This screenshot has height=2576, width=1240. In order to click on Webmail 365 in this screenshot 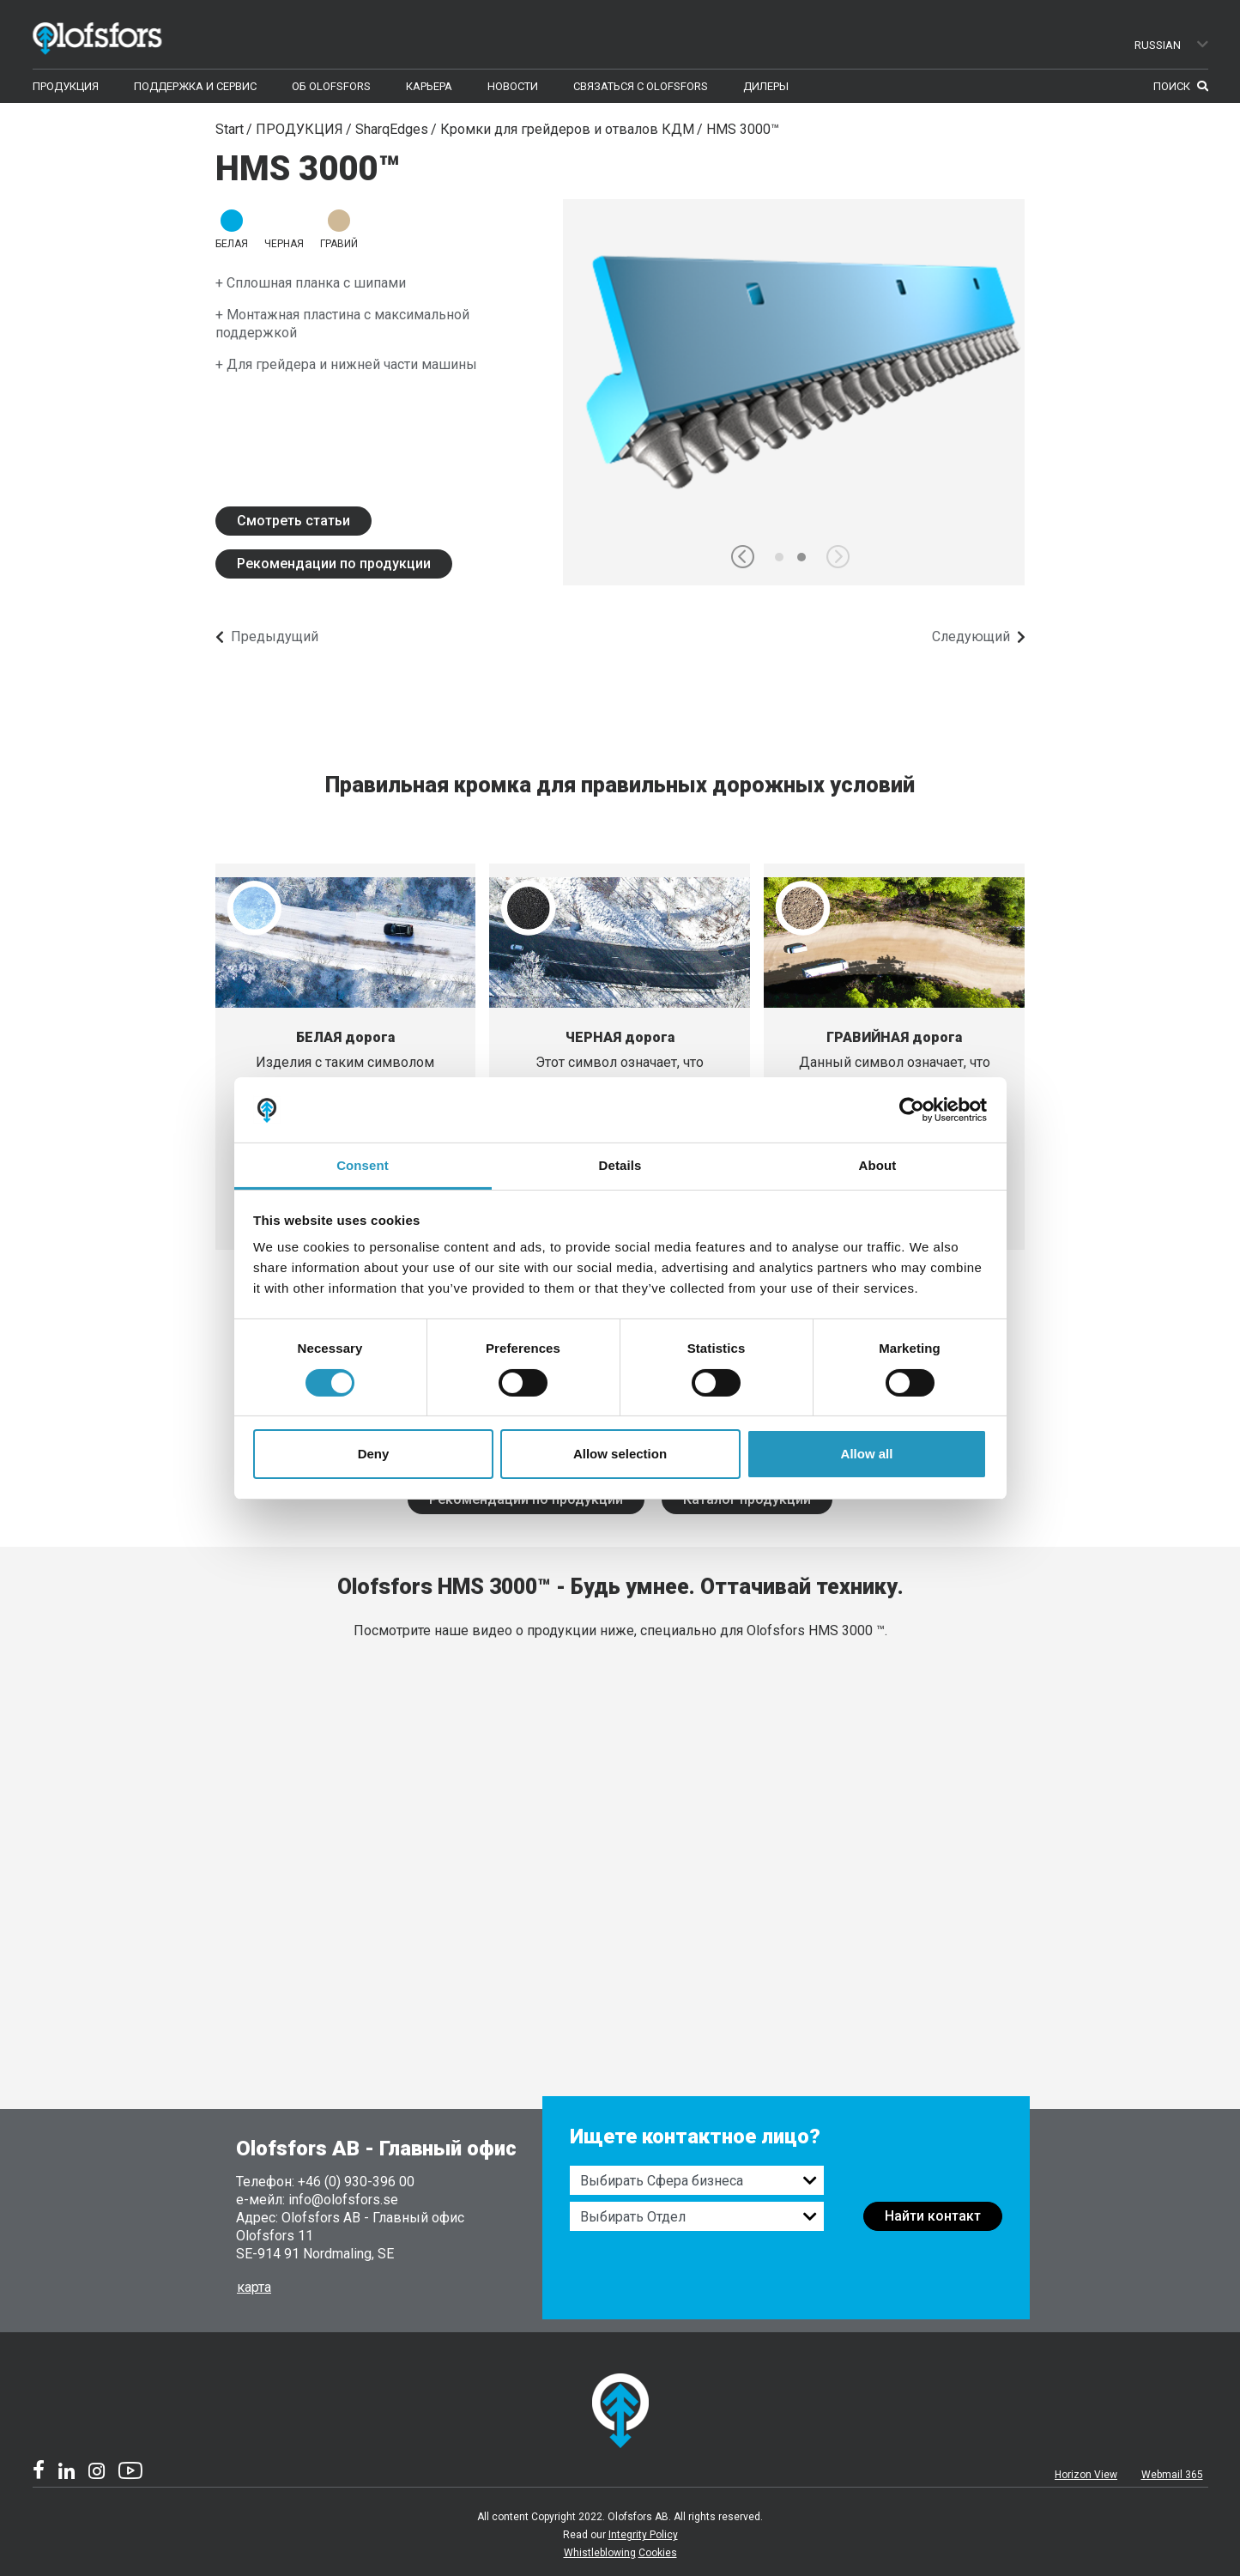, I will do `click(1172, 2475)`.